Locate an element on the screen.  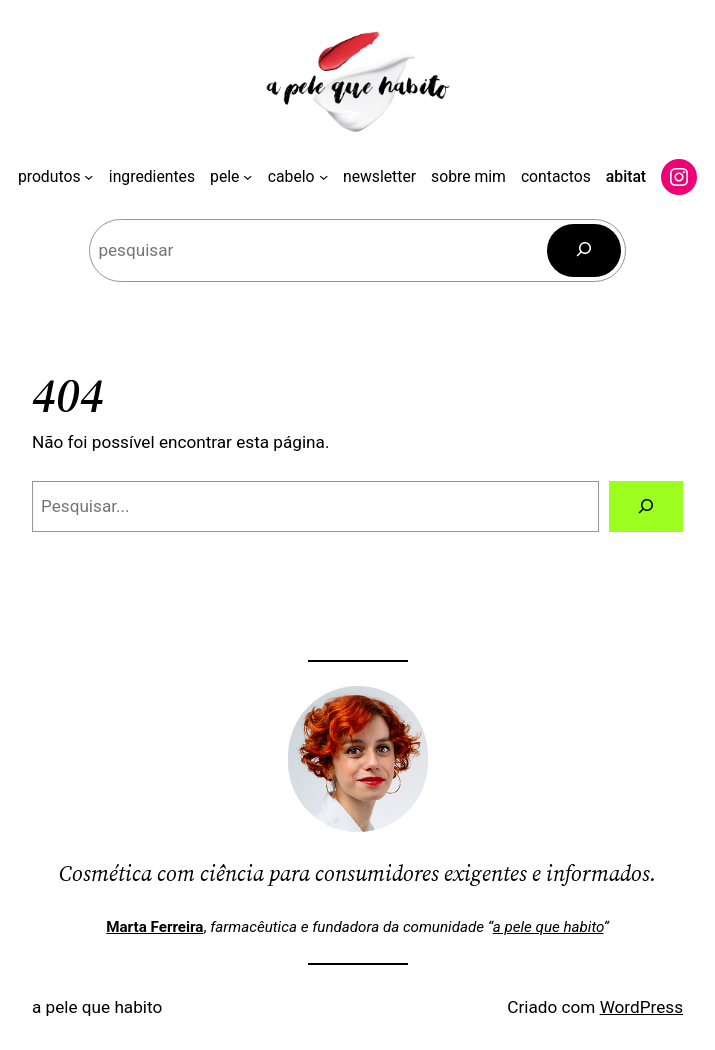
[Submenu de pele] is located at coordinates (247, 176).